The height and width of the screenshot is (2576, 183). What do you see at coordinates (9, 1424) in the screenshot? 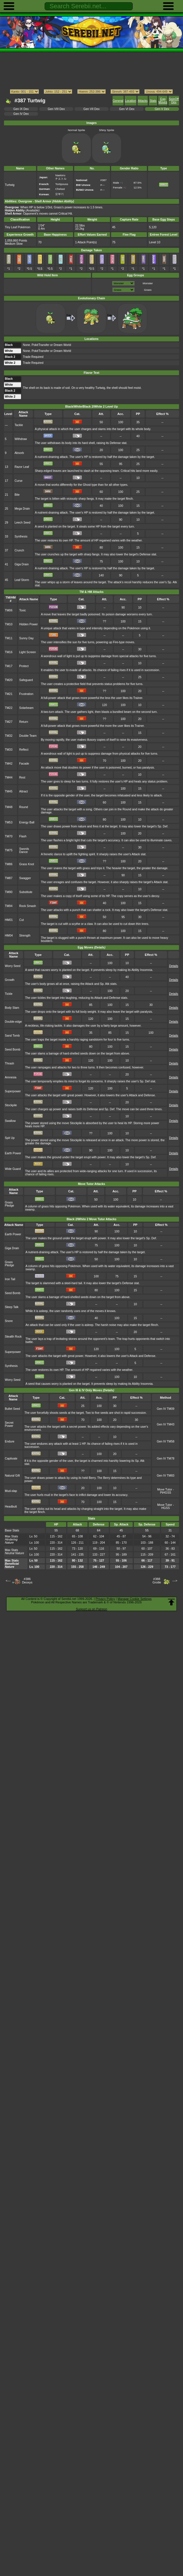
I see `Secret Power` at bounding box center [9, 1424].